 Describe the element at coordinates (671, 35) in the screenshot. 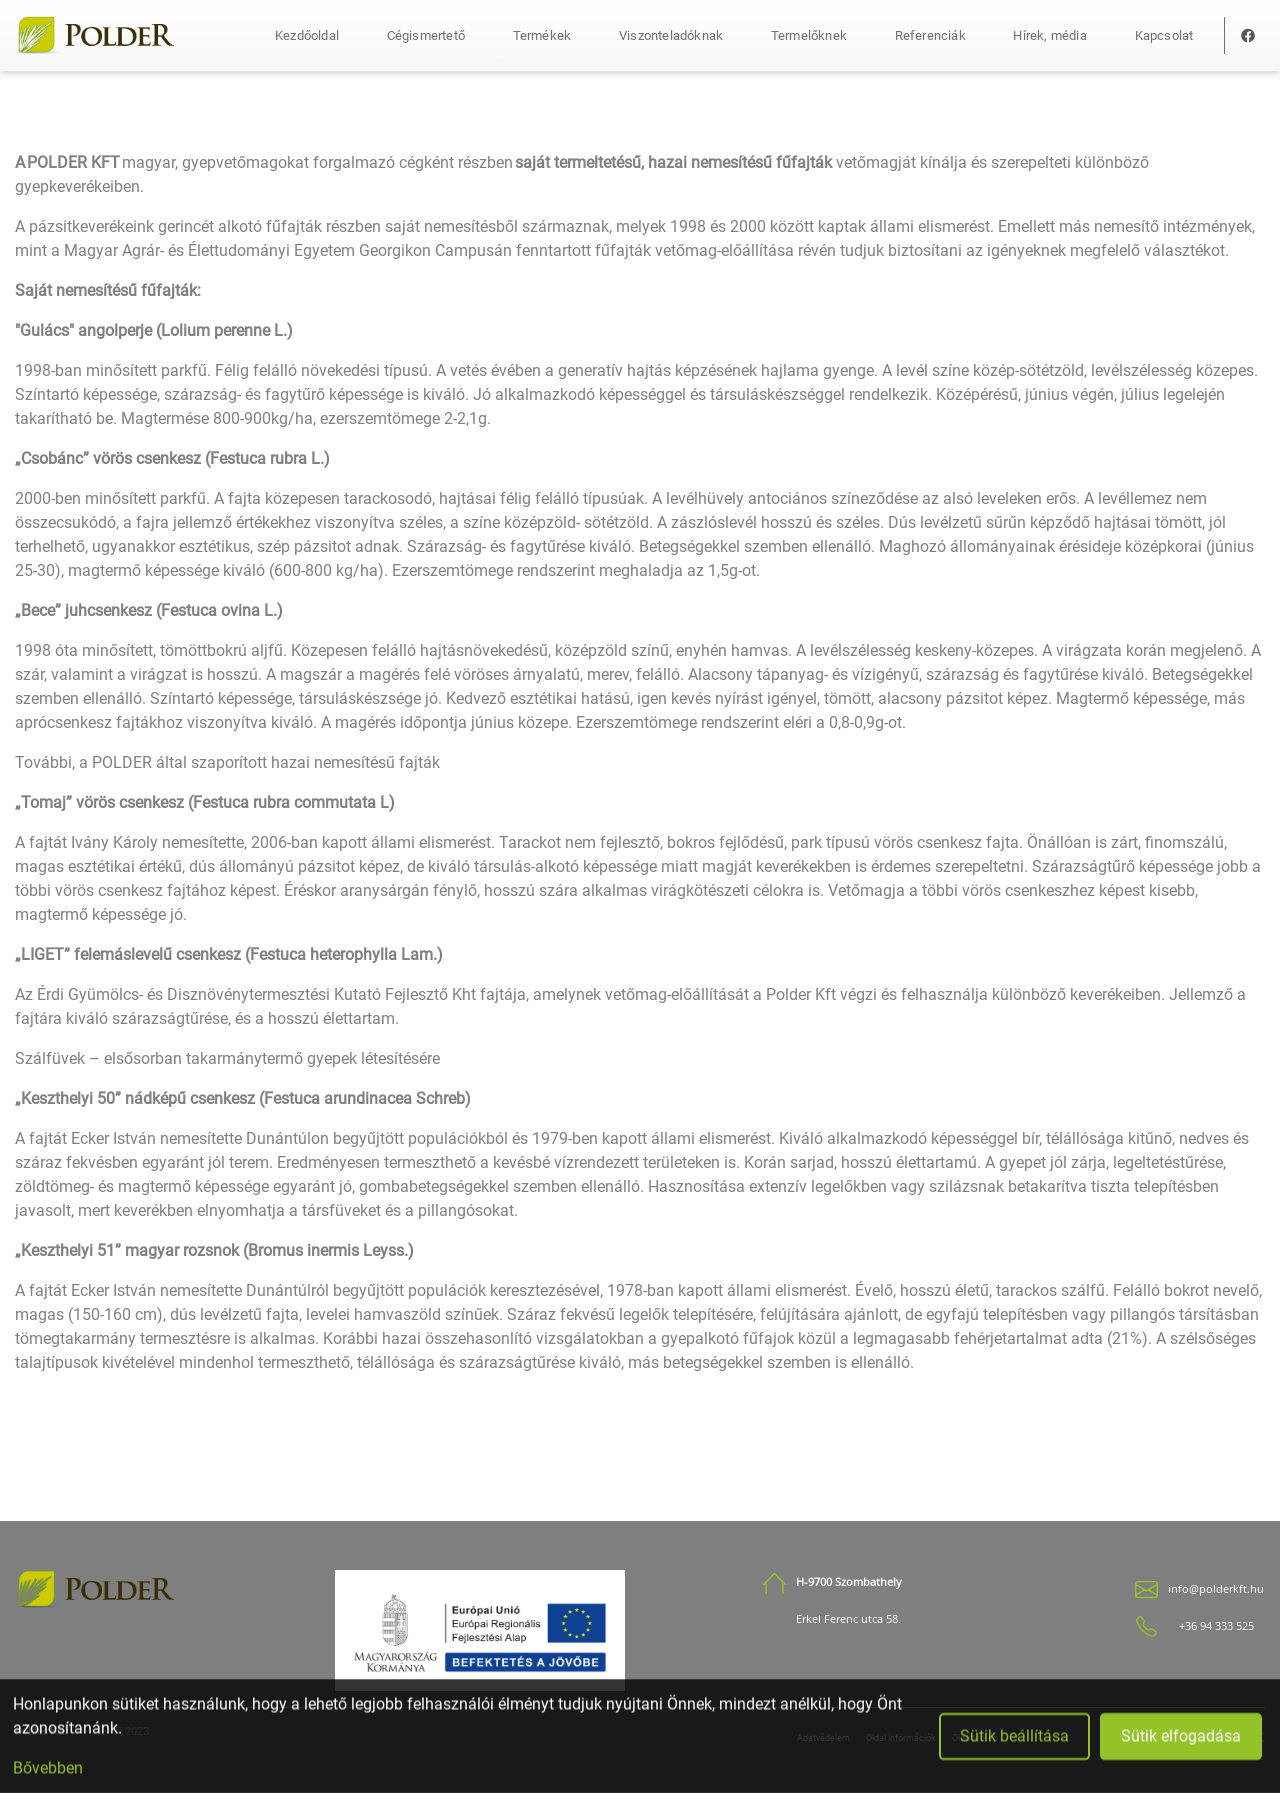

I see `Viszonteladóknak` at that location.